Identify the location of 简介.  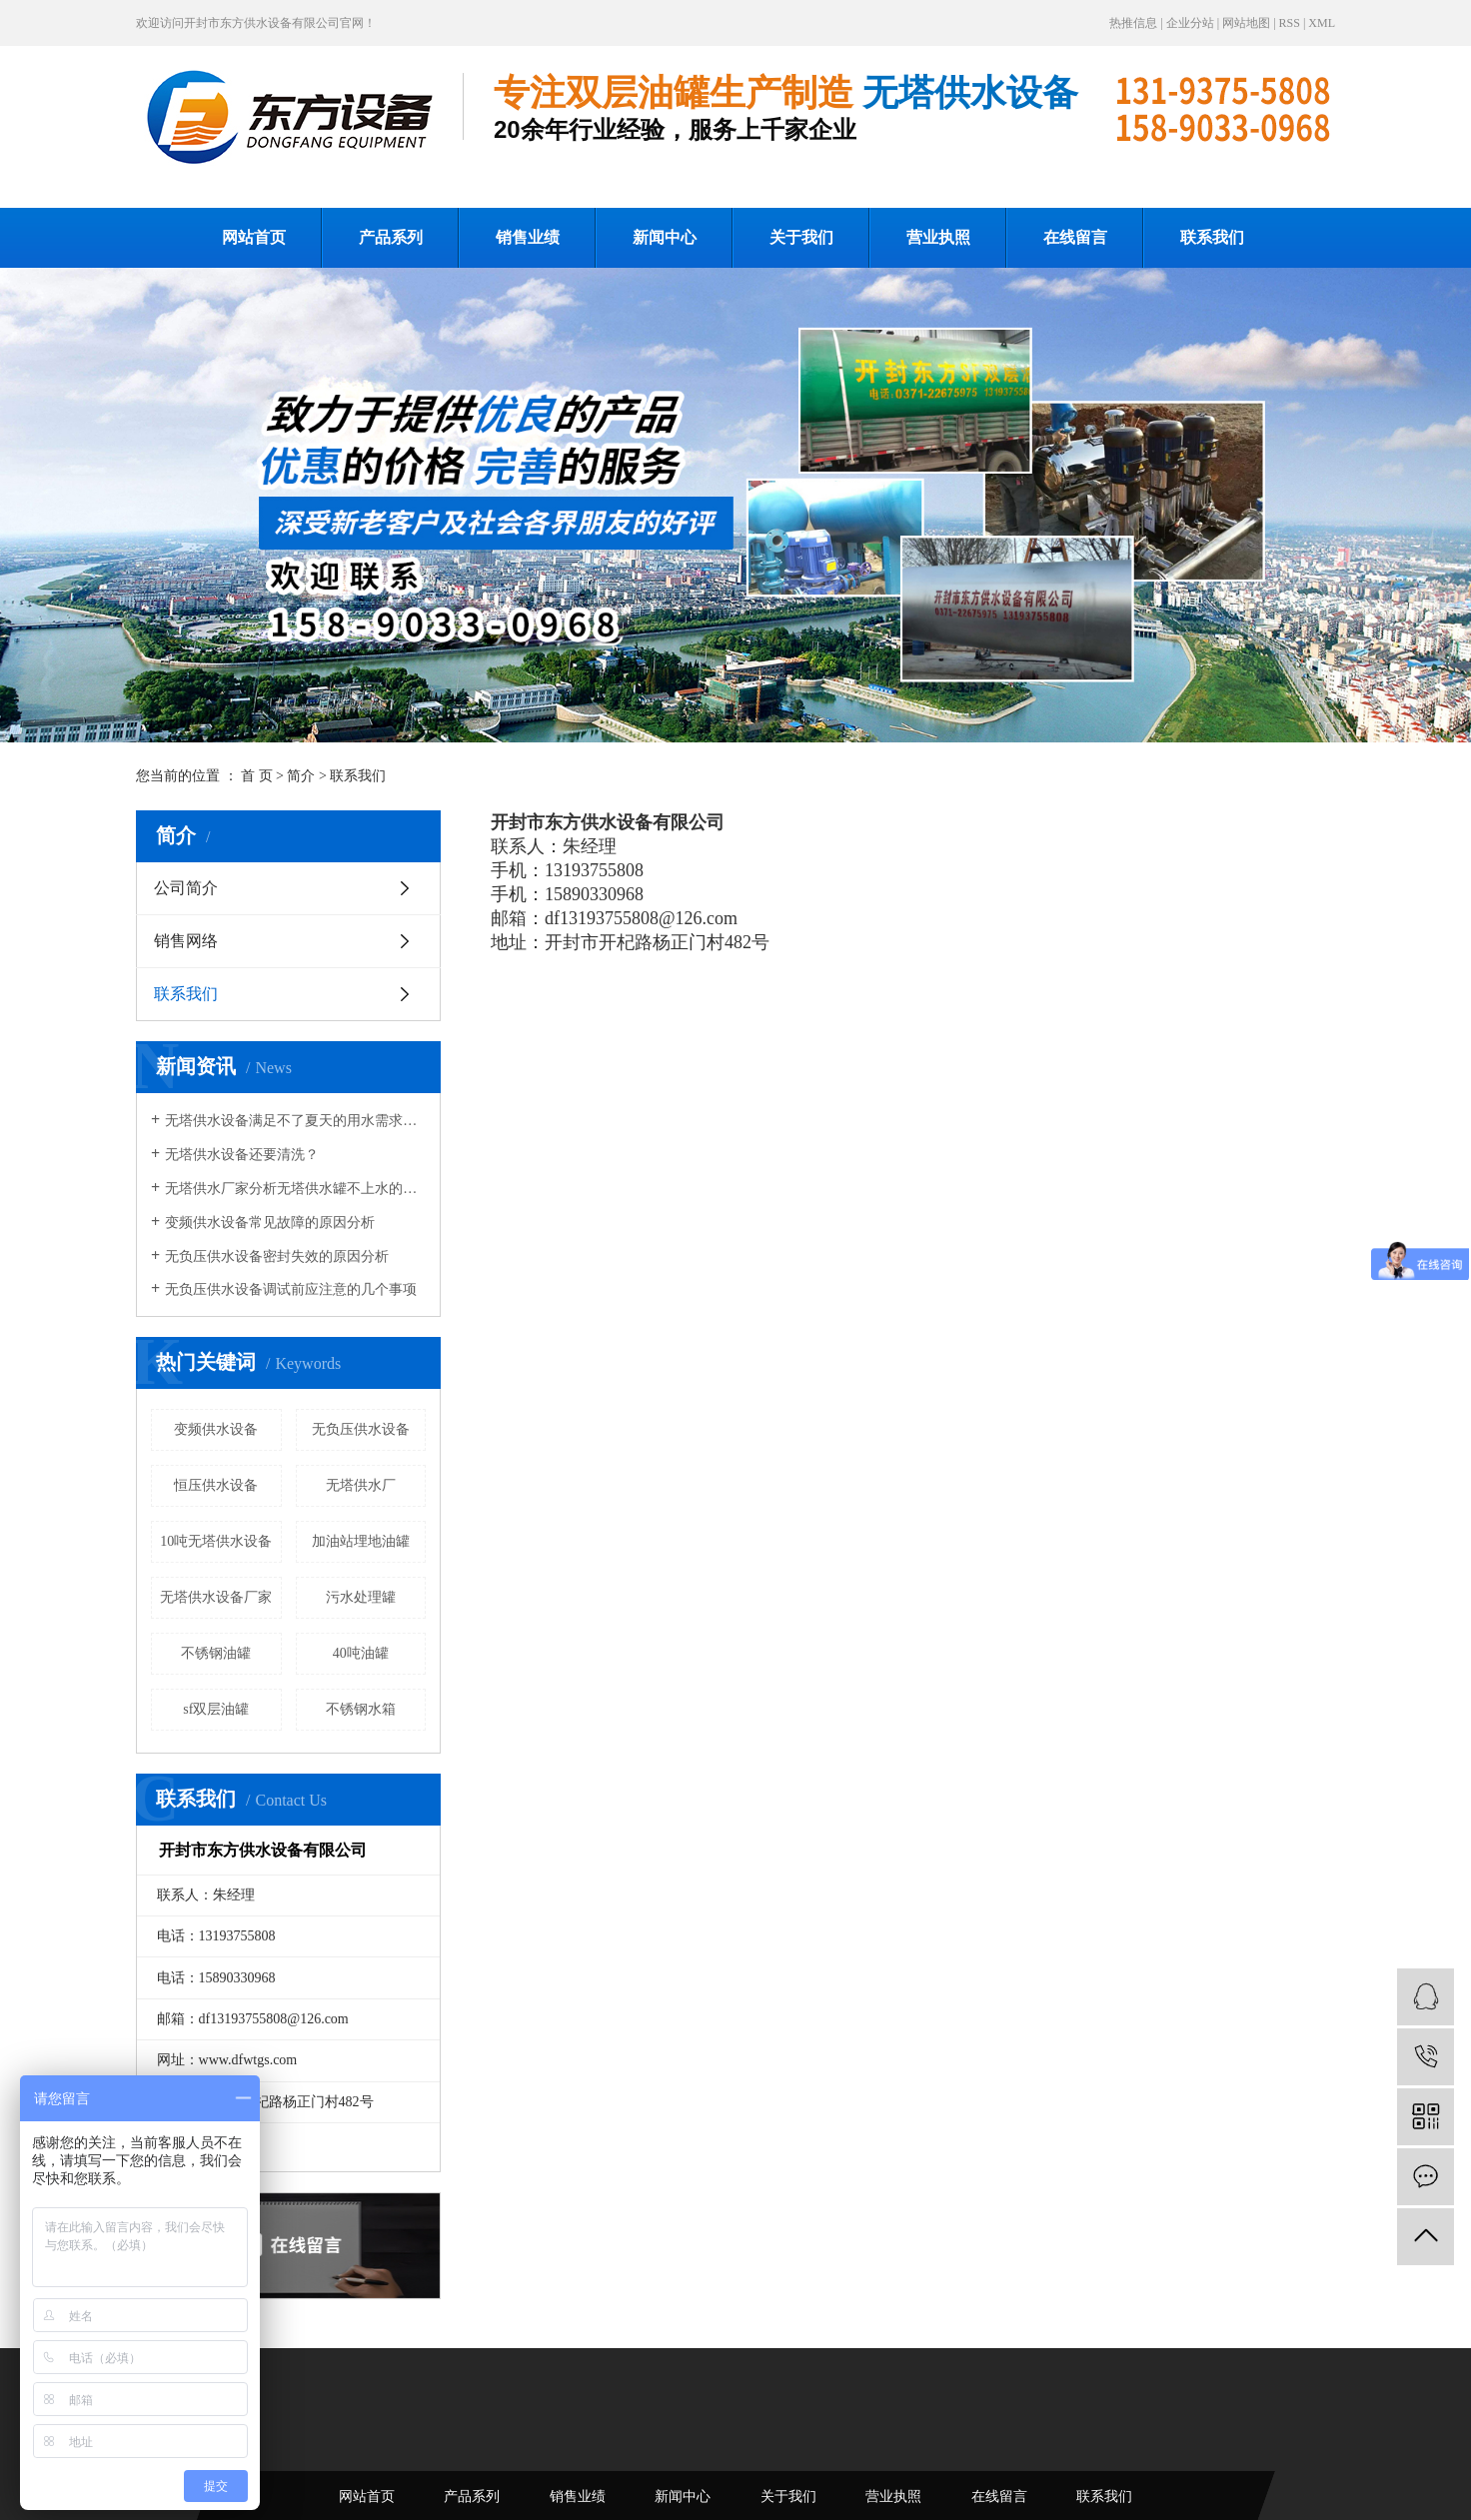
(301, 775).